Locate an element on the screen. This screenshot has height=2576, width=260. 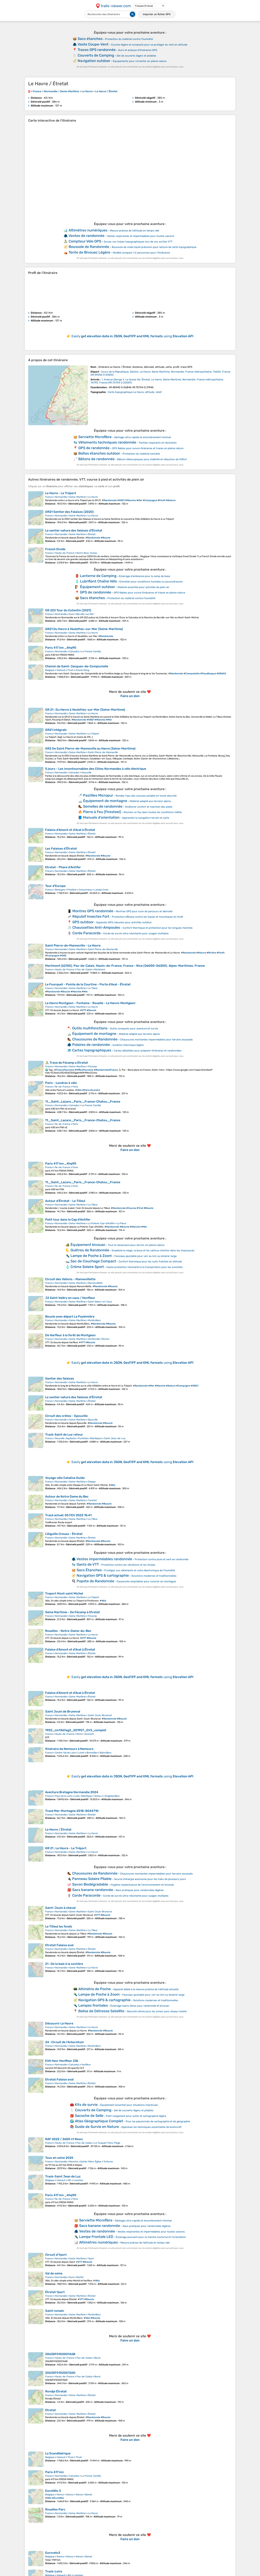
Appareil dédié à la mesure précise de l'altitude actuelle is located at coordinates (145, 1989).